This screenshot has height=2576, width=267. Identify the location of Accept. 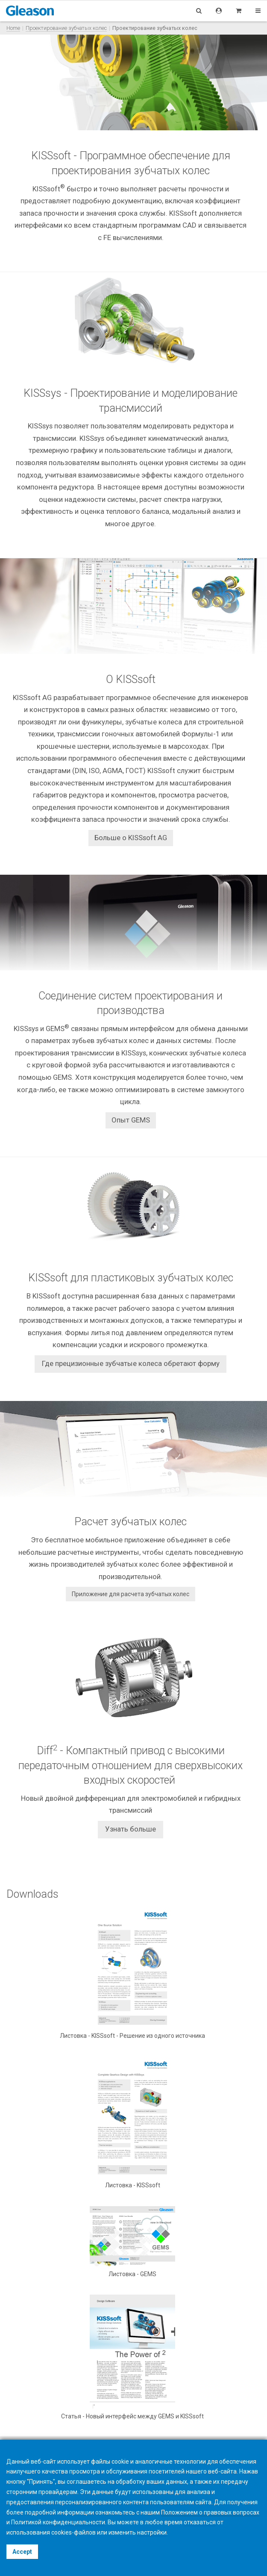
(22, 2551).